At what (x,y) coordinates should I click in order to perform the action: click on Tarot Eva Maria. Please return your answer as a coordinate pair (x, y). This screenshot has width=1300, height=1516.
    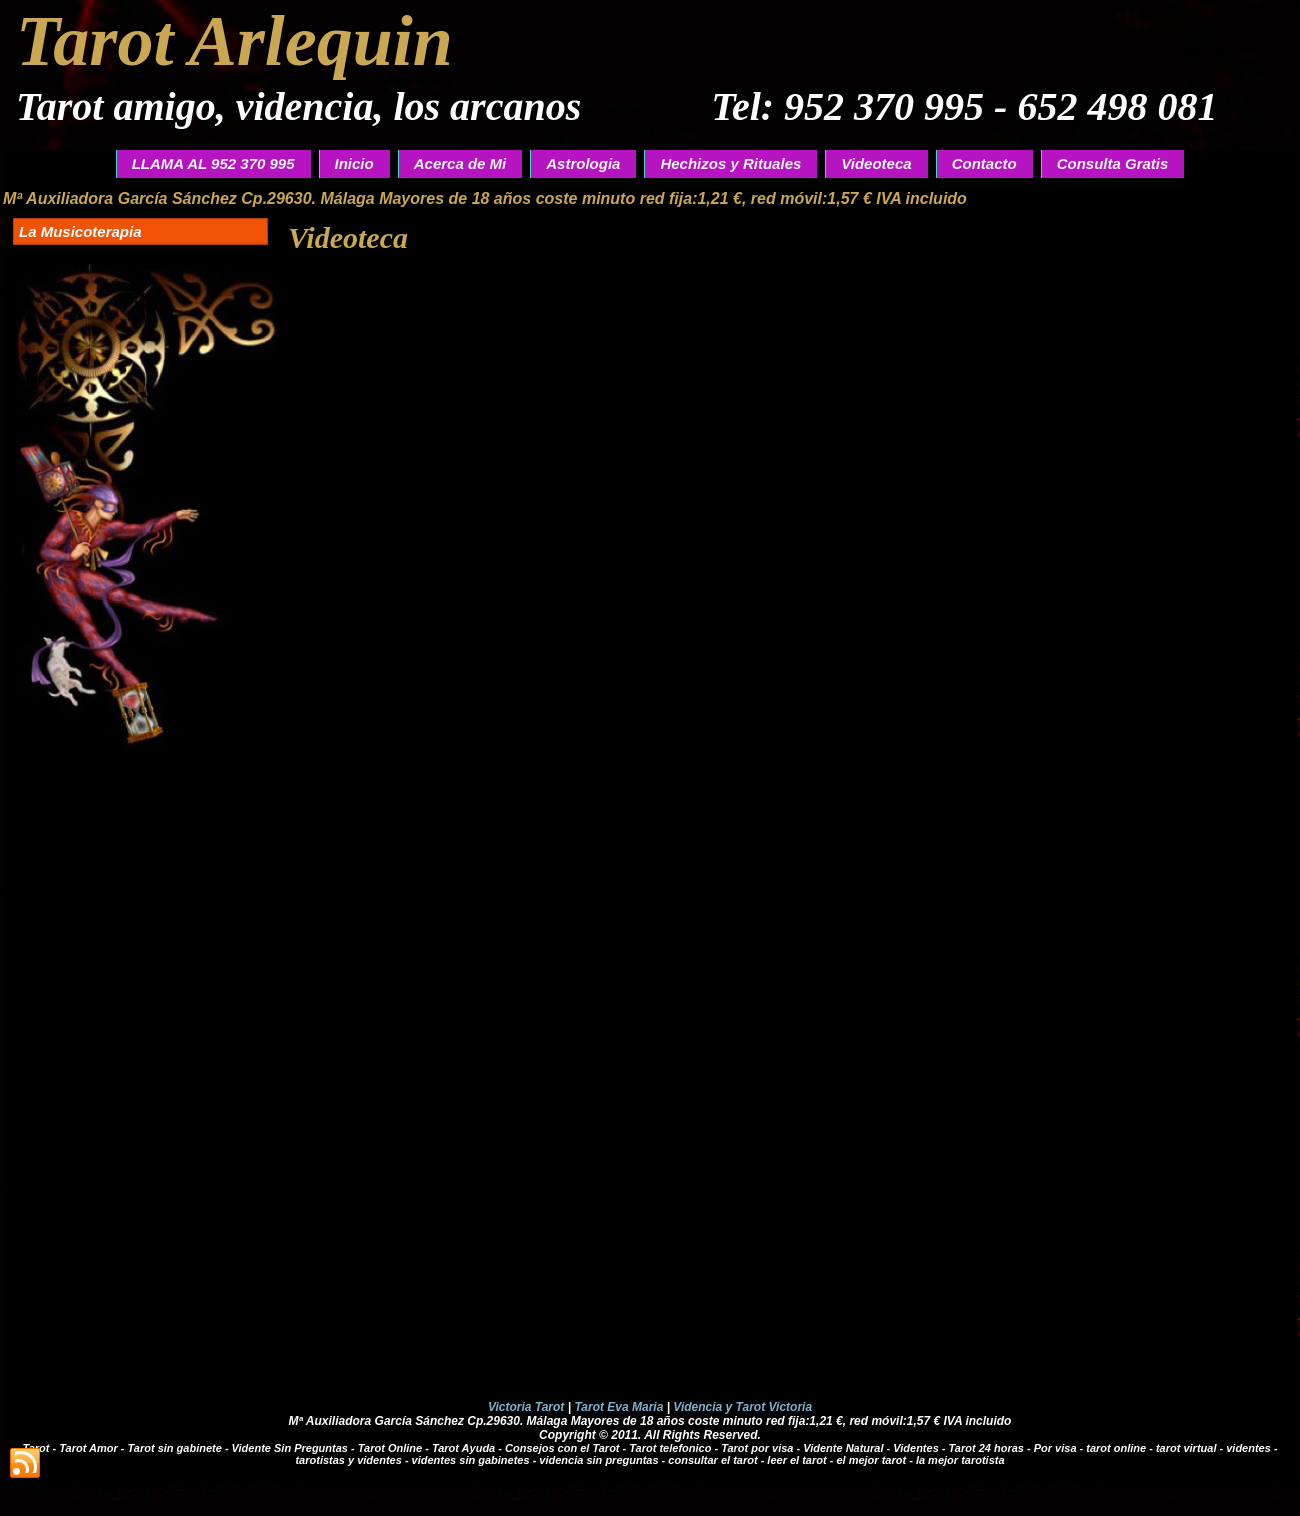
    Looking at the image, I should click on (618, 1407).